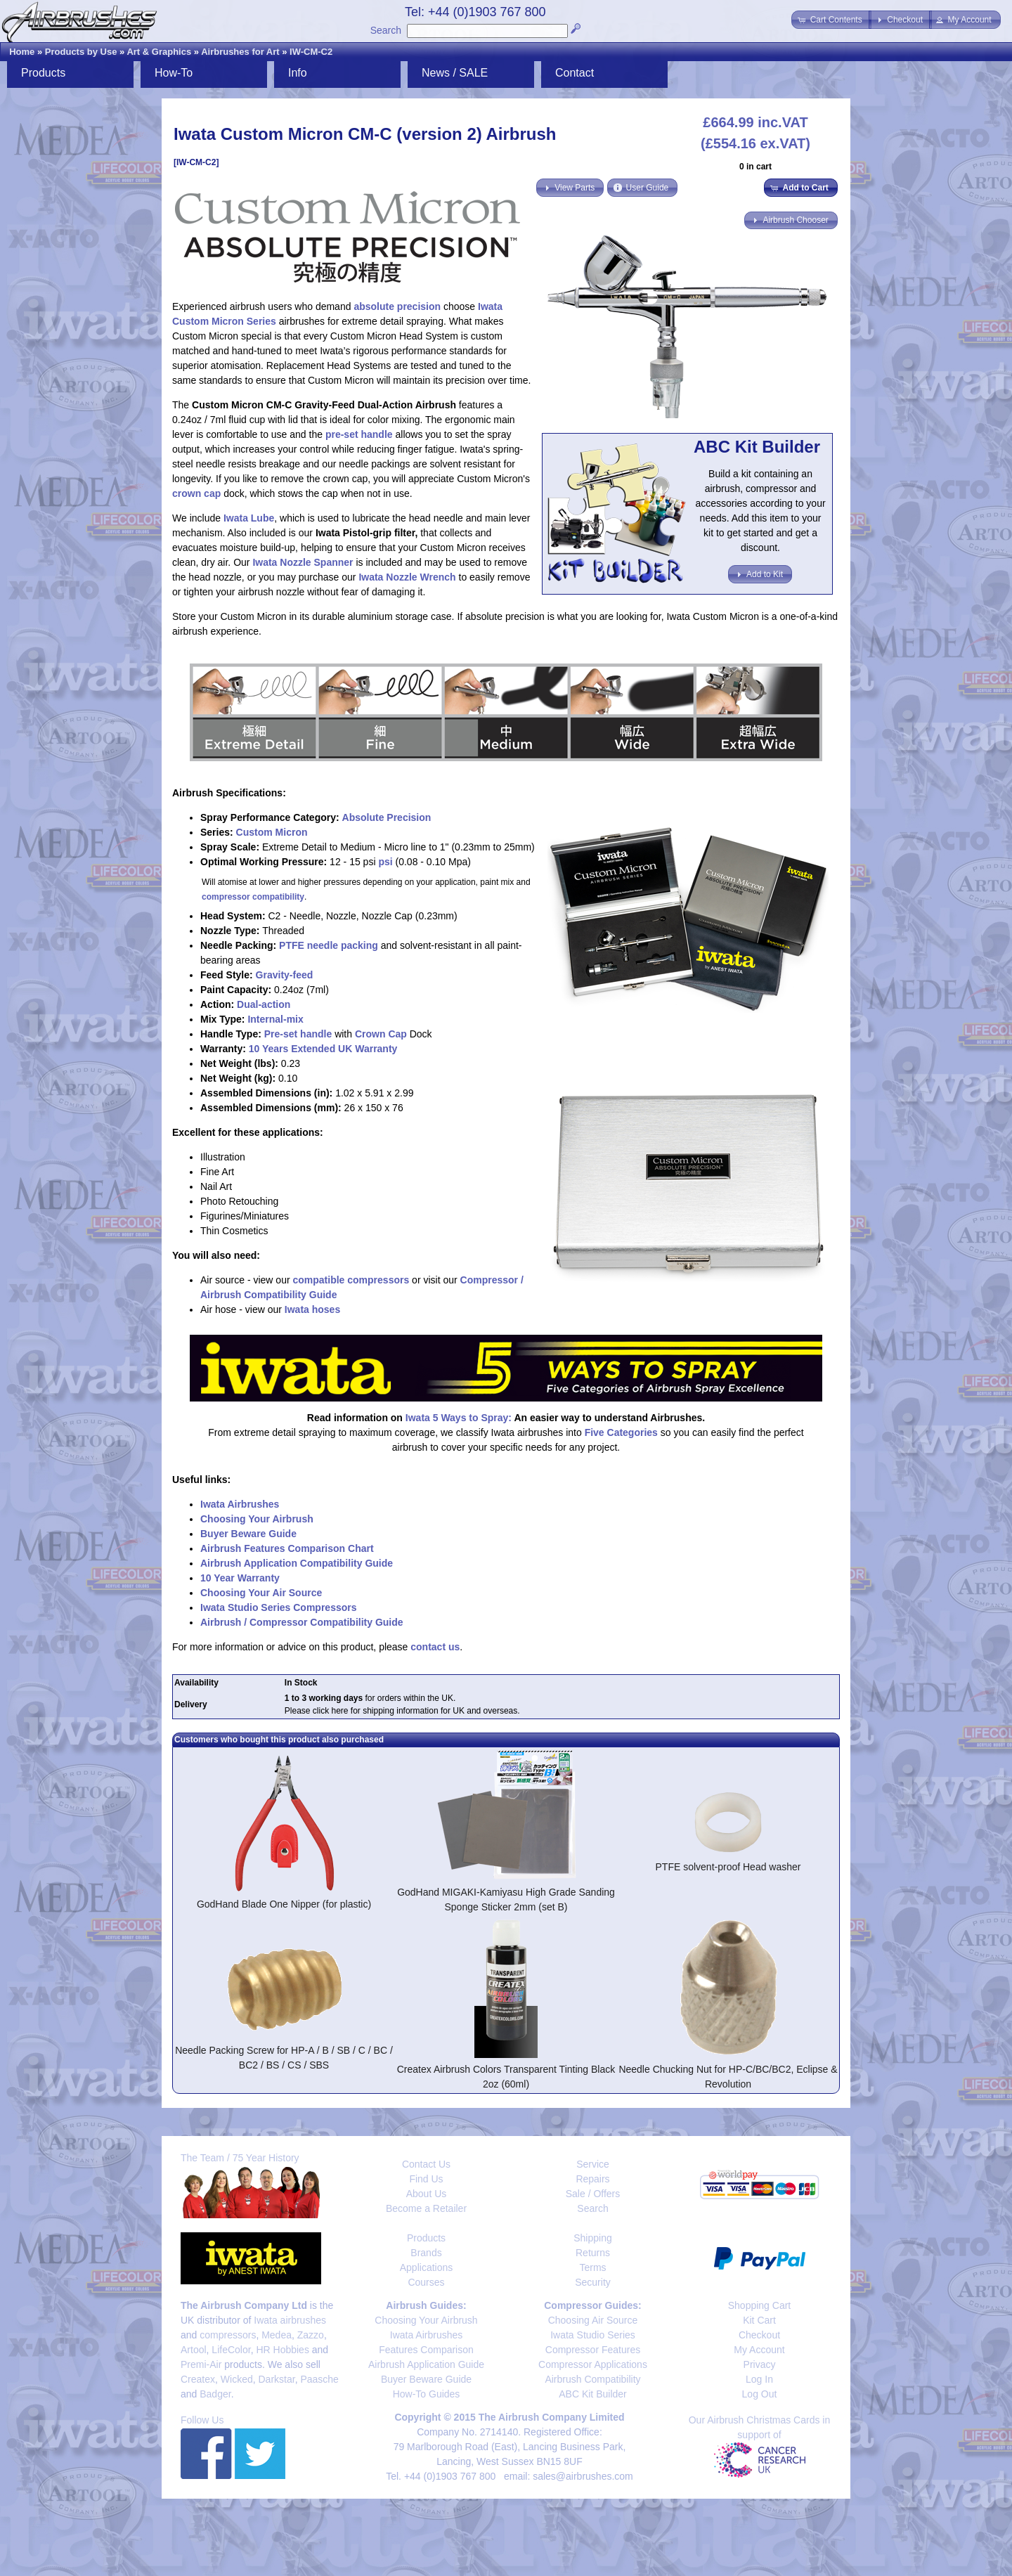 This screenshot has width=1012, height=2576. What do you see at coordinates (592, 2238) in the screenshot?
I see `Shipping` at bounding box center [592, 2238].